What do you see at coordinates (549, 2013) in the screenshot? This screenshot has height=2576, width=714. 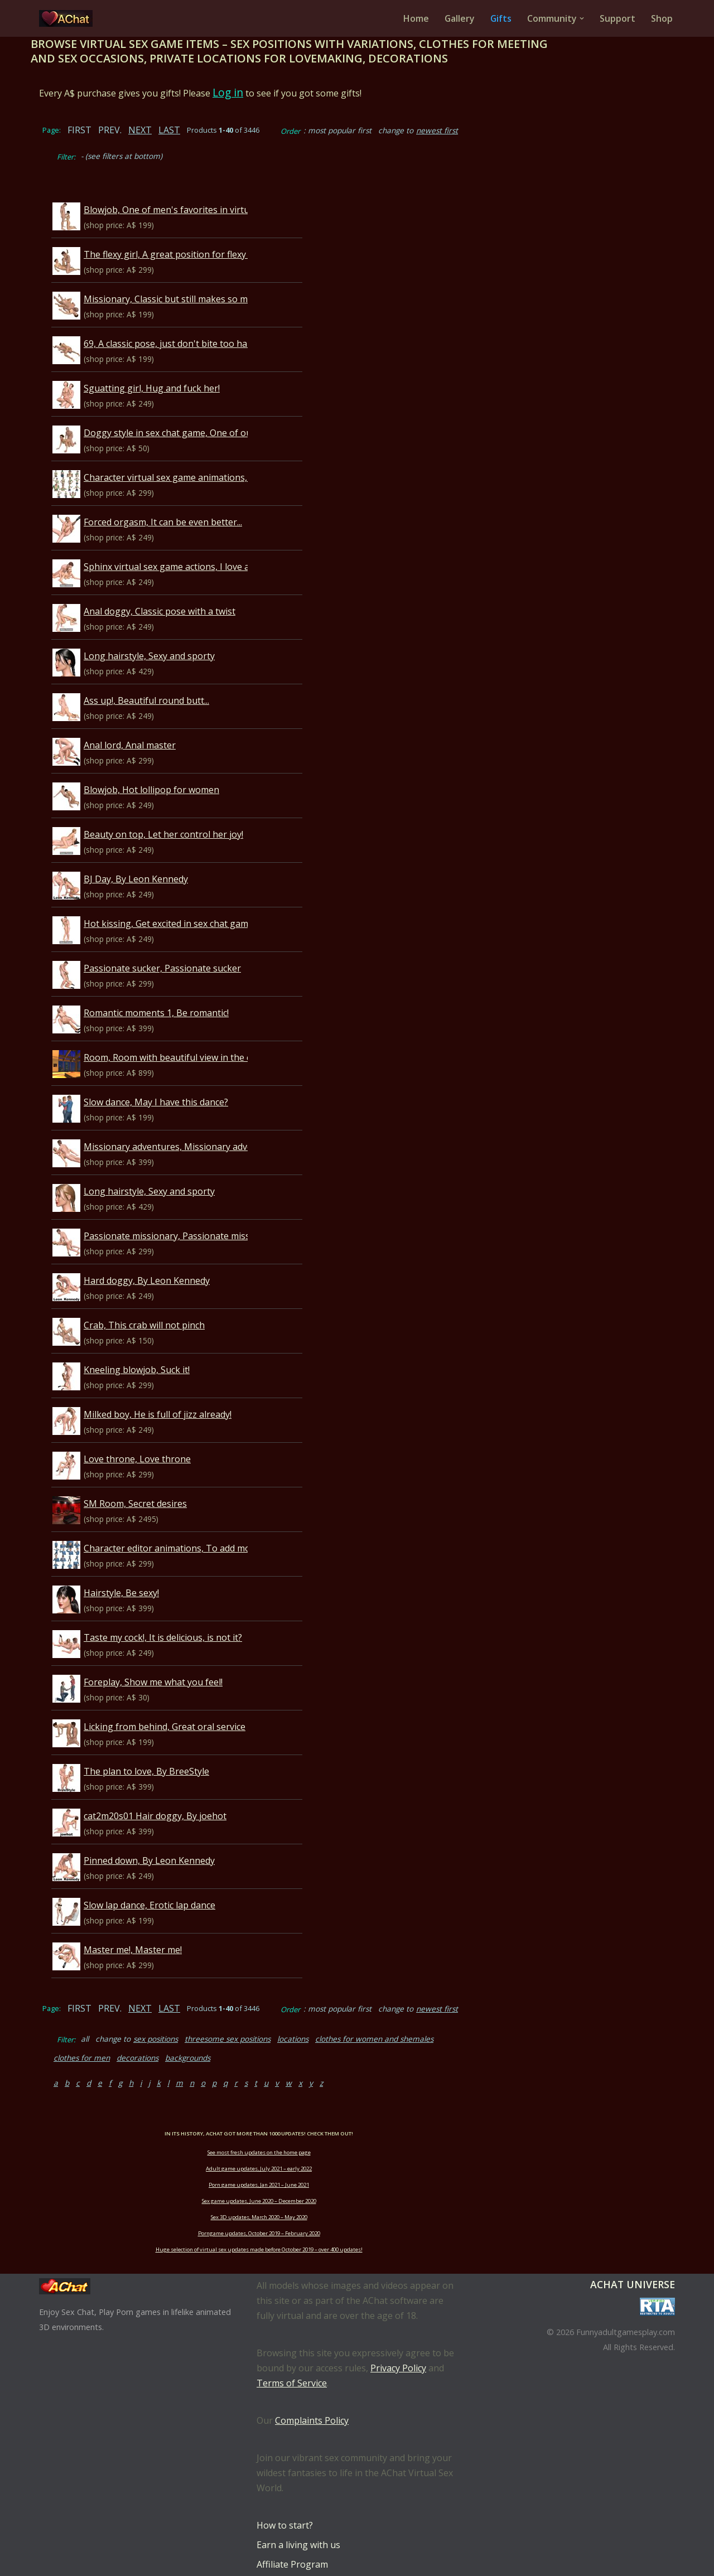 I see `decorations` at bounding box center [549, 2013].